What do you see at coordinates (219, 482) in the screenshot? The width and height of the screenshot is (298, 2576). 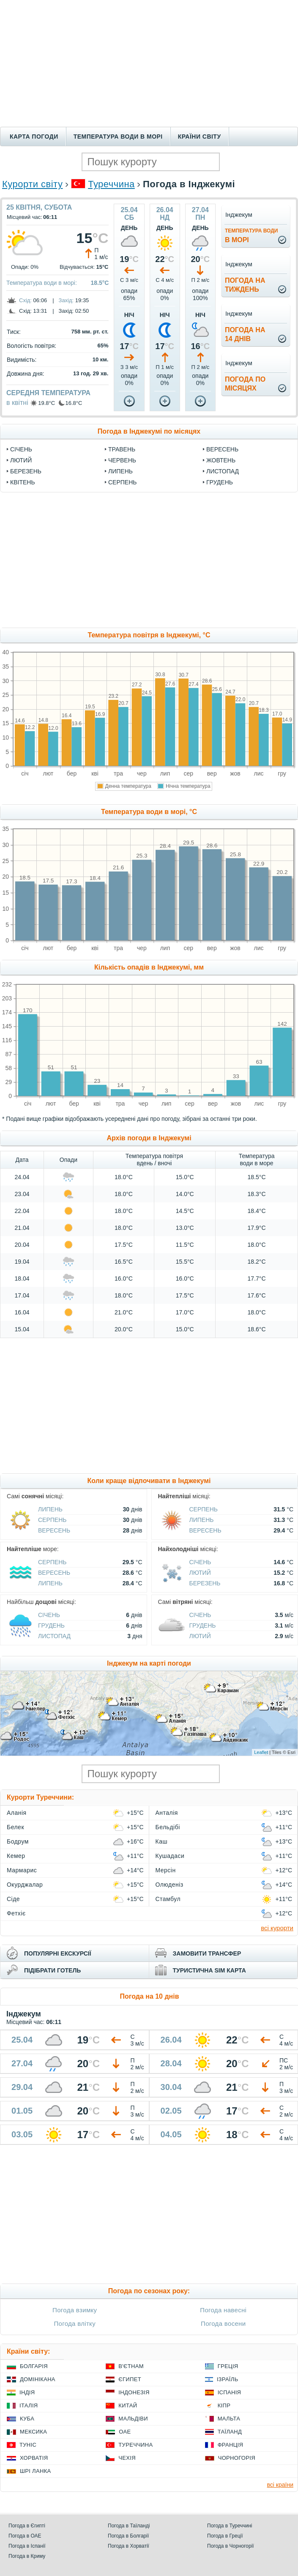 I see `Грудень` at bounding box center [219, 482].